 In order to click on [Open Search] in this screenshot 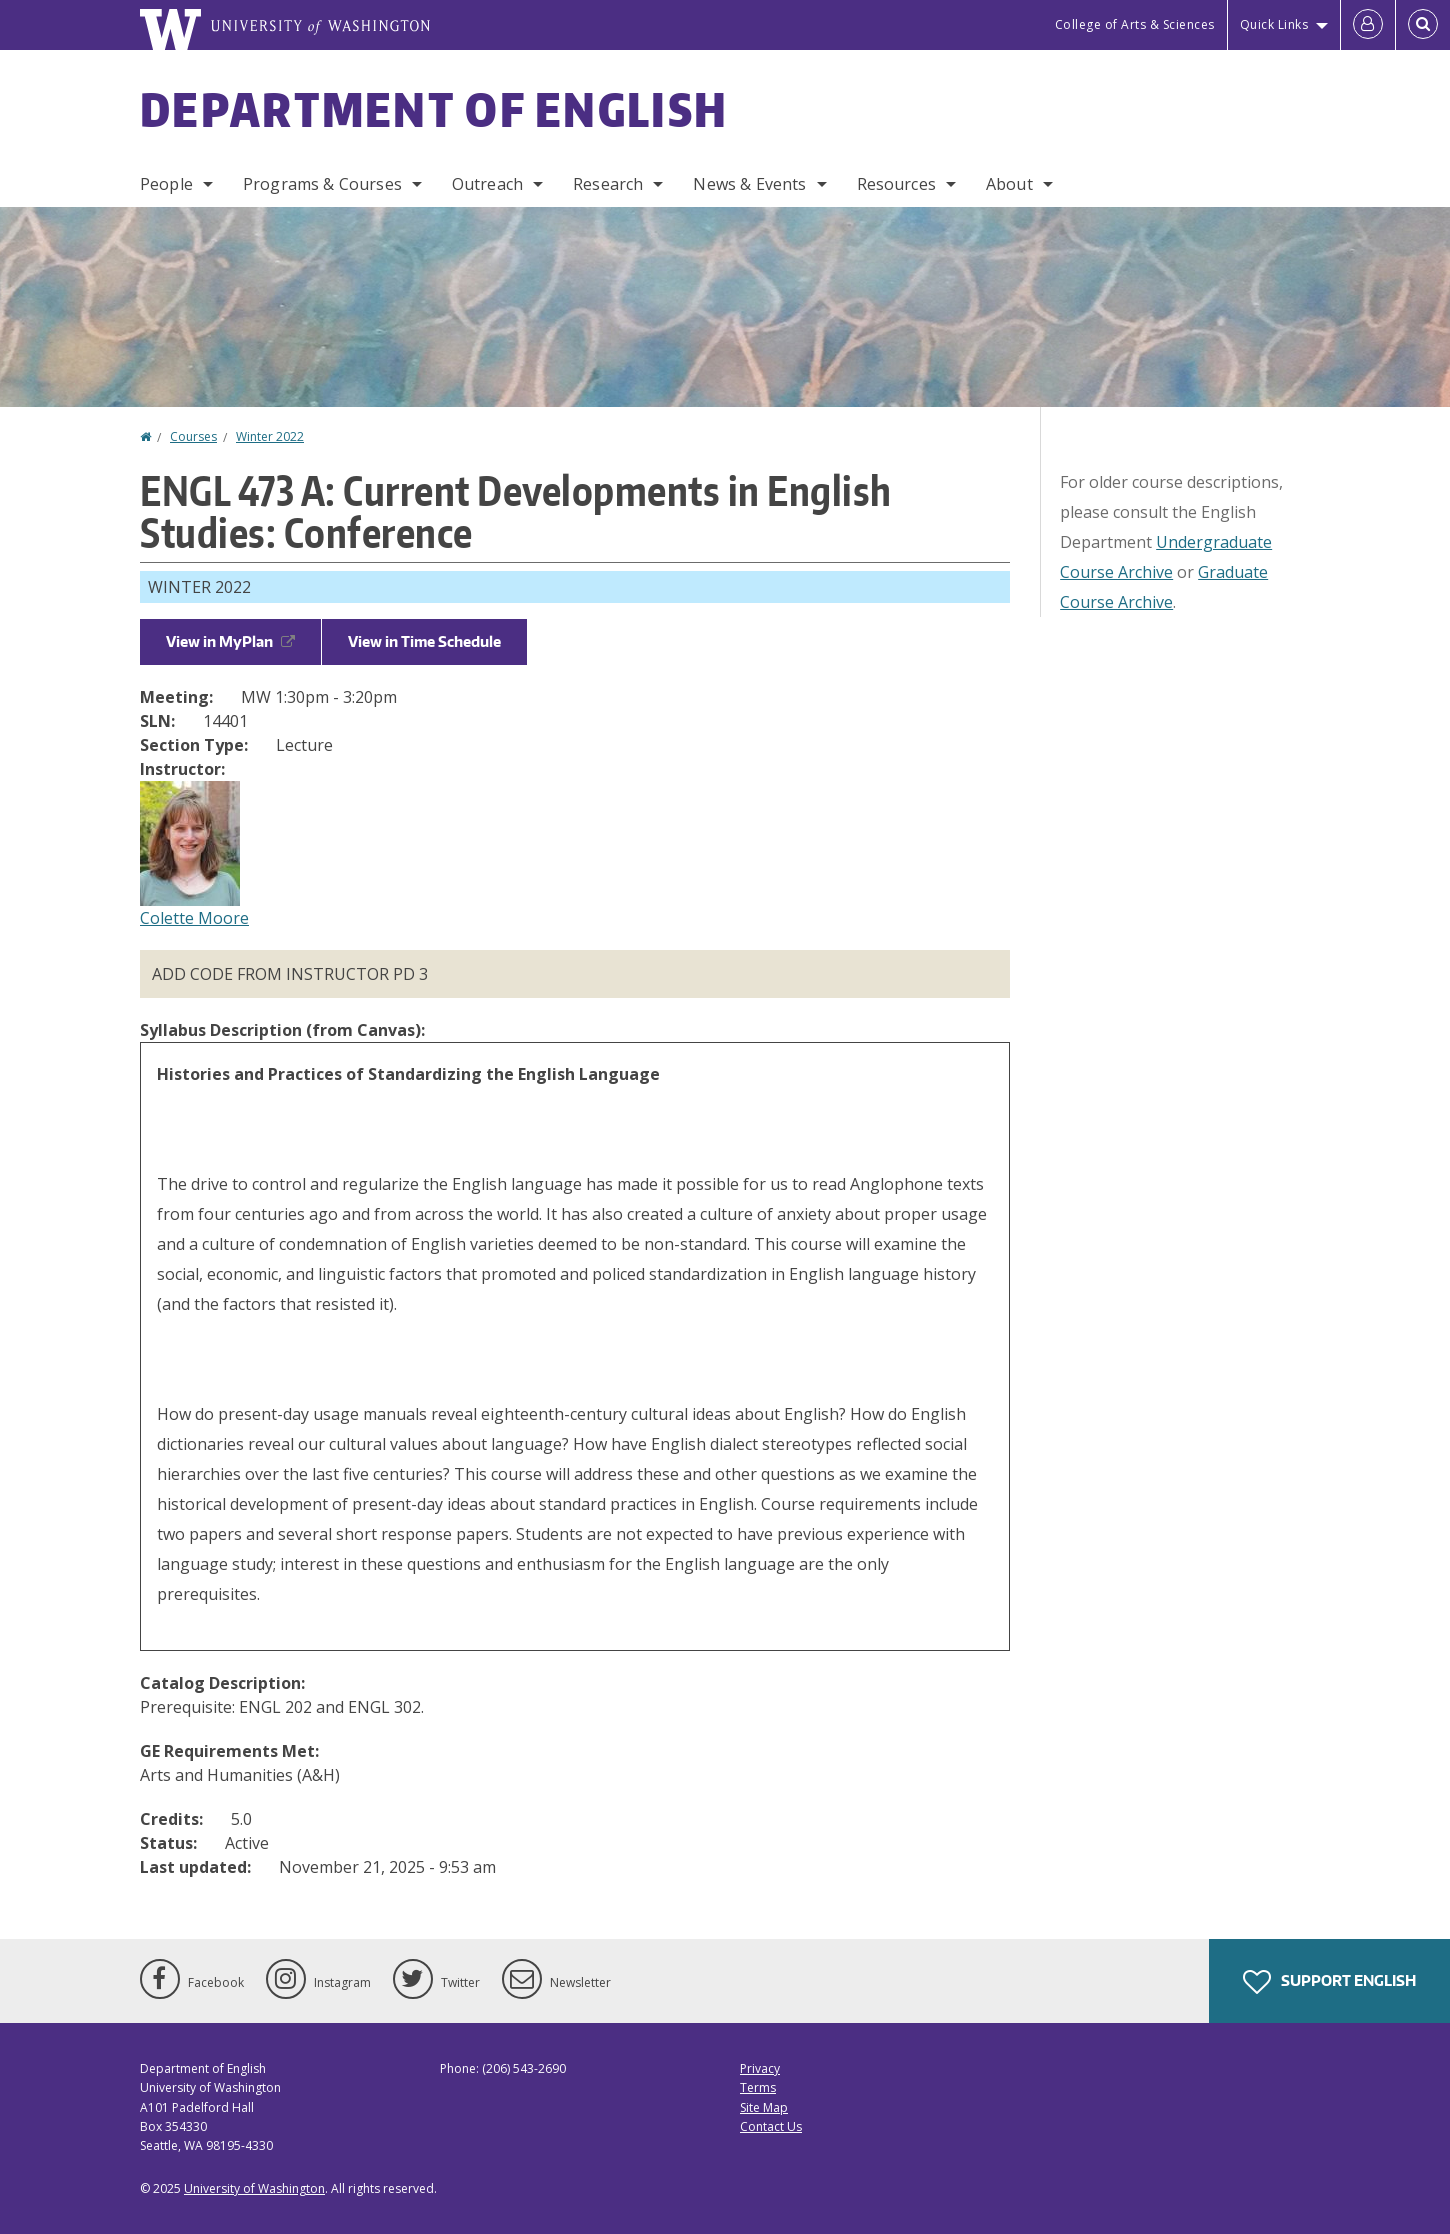, I will do `click(1423, 25)`.